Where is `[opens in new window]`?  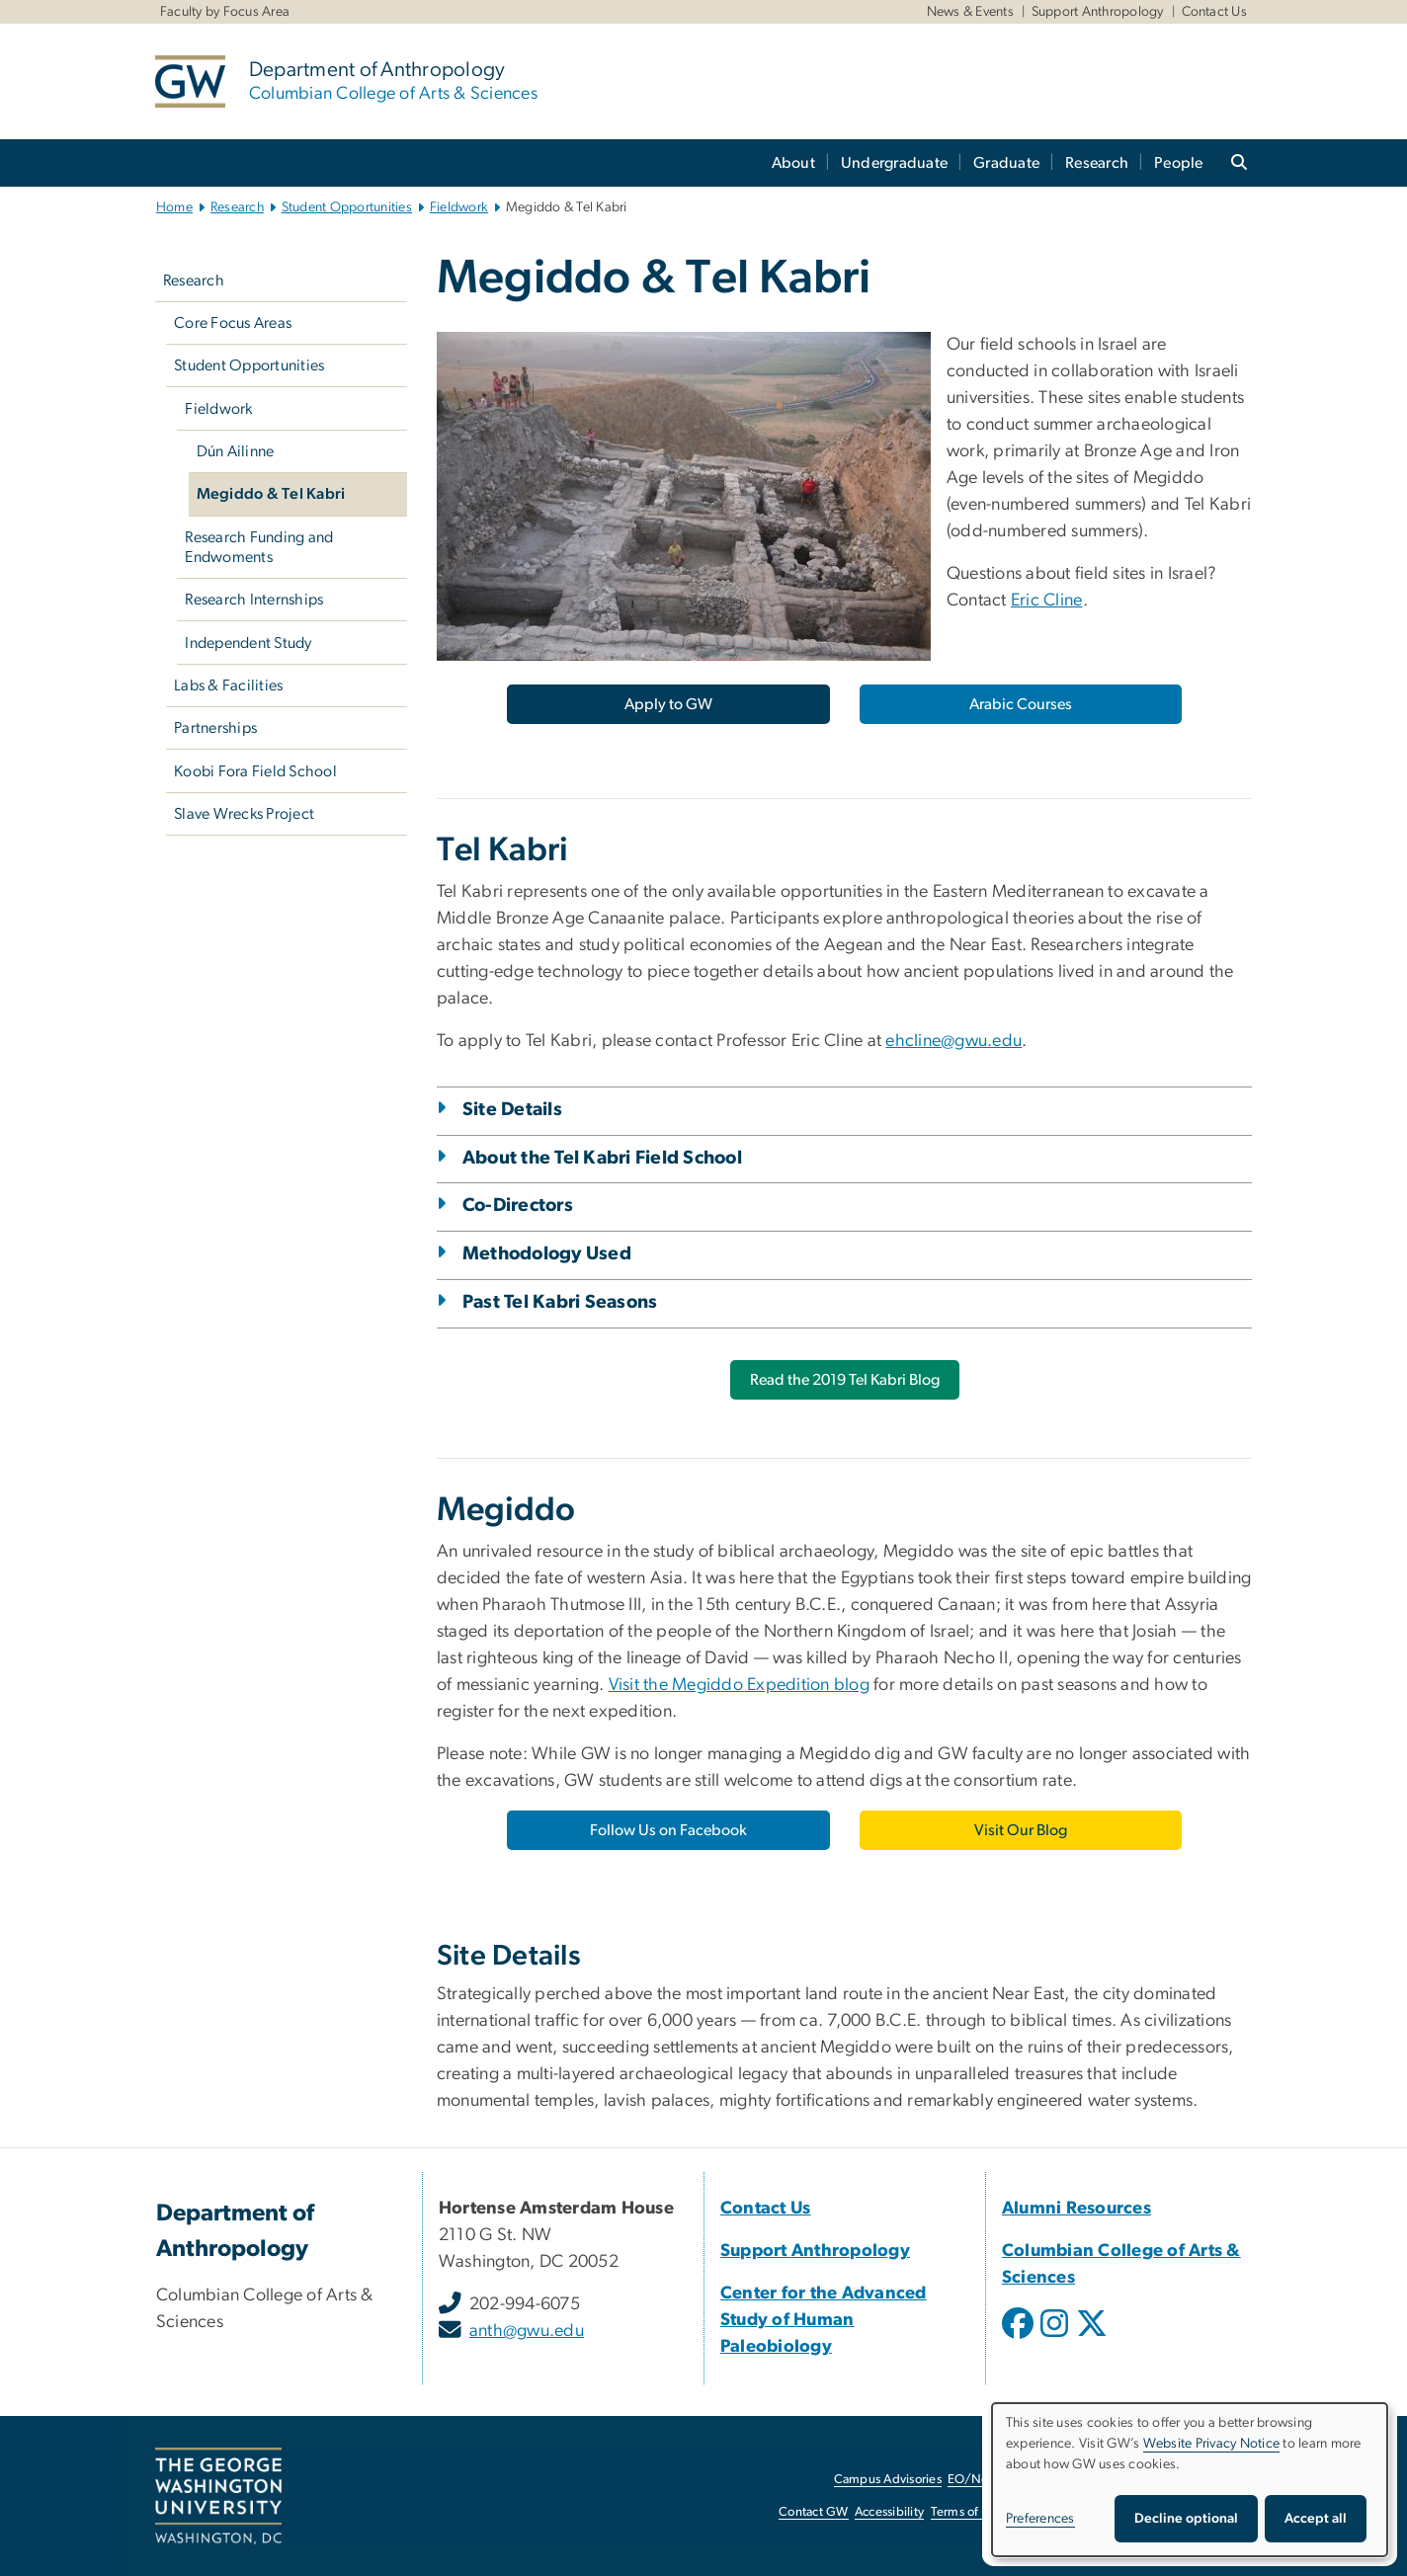 [opens in new window] is located at coordinates (1019, 2338).